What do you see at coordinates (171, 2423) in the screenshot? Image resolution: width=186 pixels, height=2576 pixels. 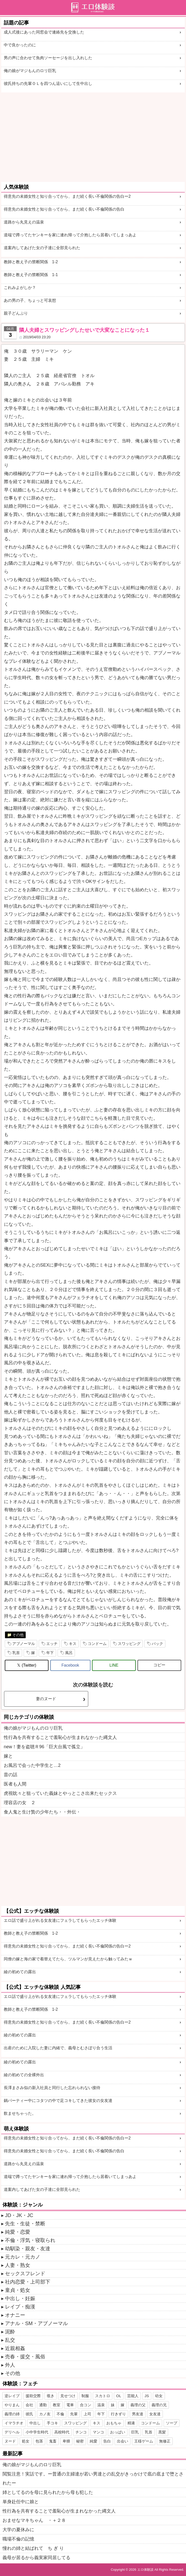 I see `ソープ` at bounding box center [171, 2423].